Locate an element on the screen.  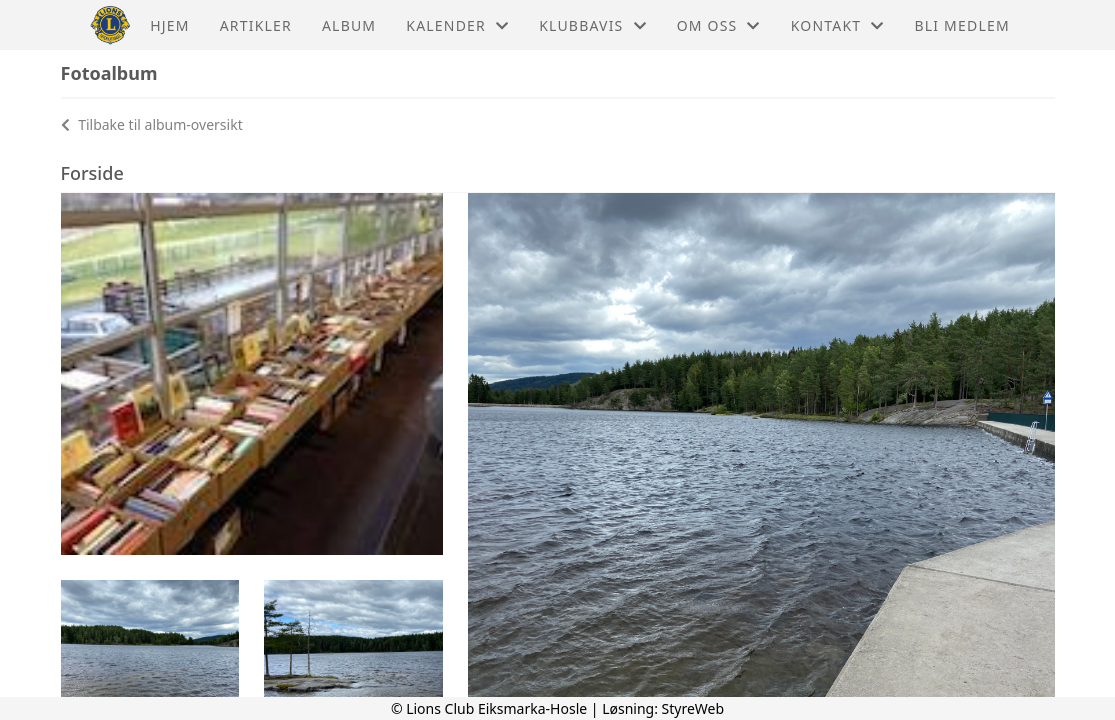
Om oss is located at coordinates (719, 25).